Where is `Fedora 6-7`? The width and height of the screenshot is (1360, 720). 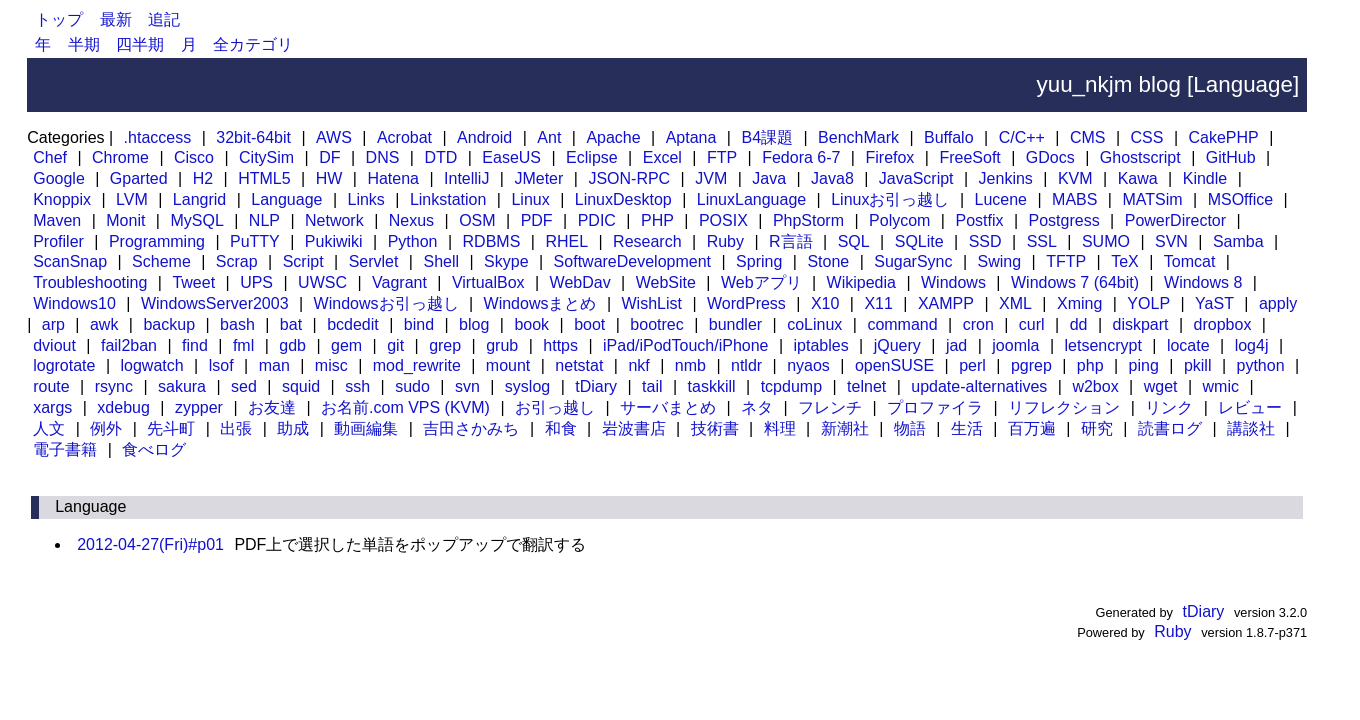 Fedora 6-7 is located at coordinates (801, 157).